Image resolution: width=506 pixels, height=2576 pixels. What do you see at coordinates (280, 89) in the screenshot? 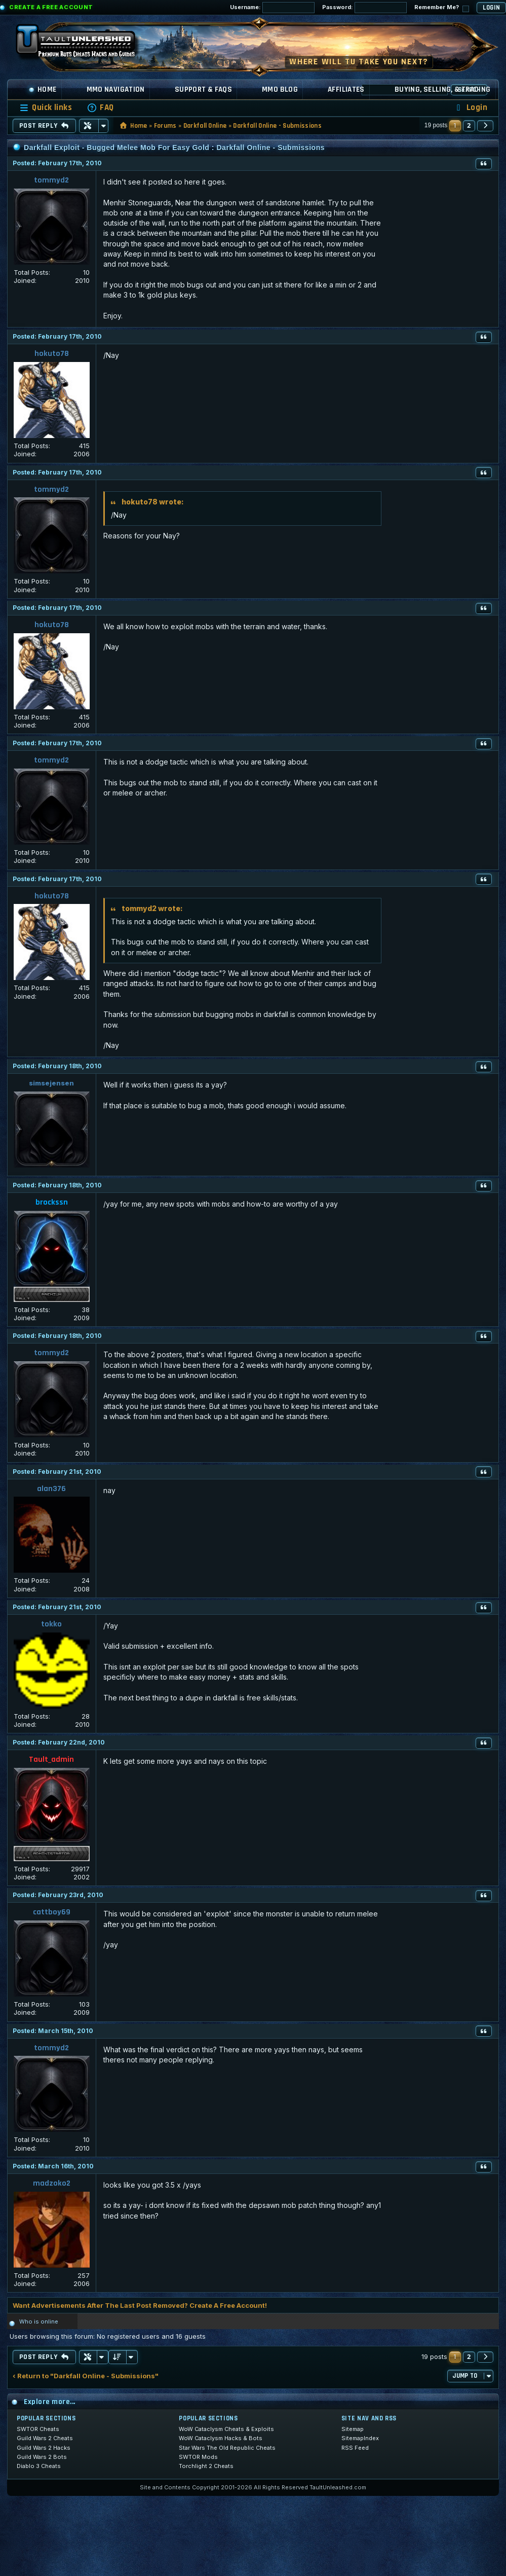
I see `MMO Blog` at bounding box center [280, 89].